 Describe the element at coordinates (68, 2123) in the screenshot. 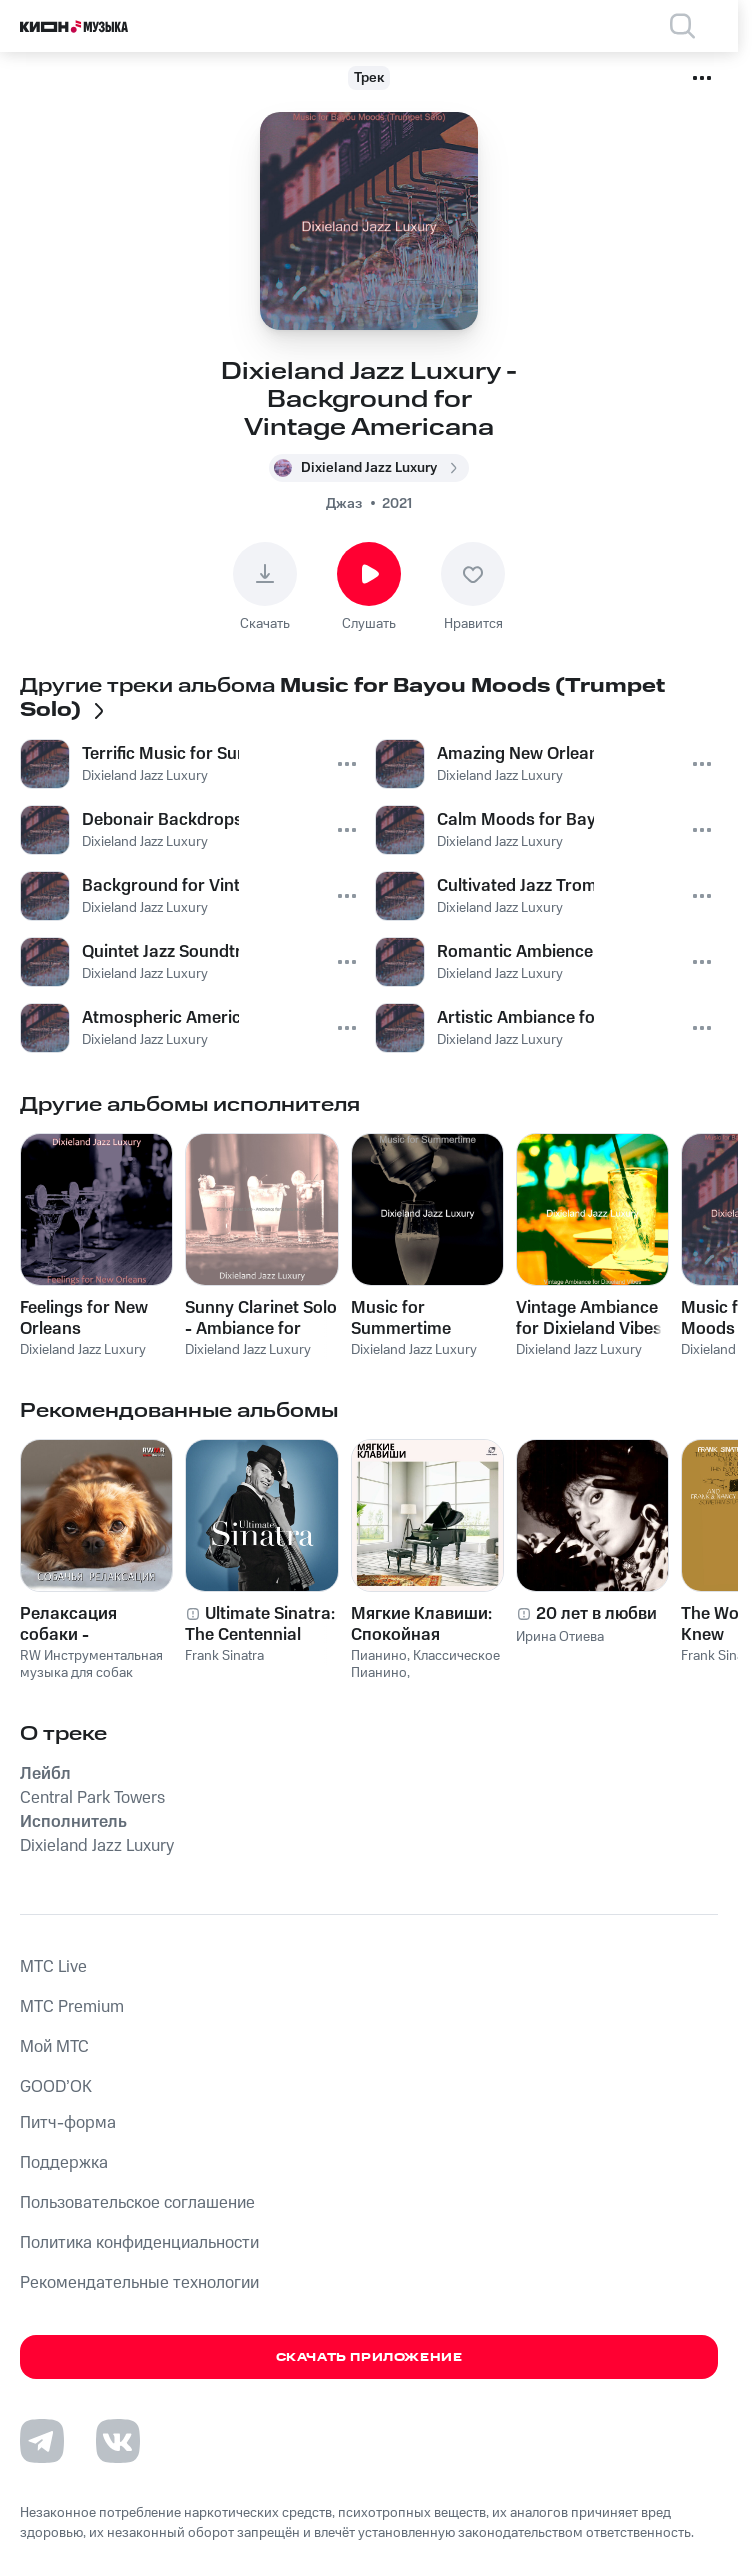

I see `Питч-форма` at that location.